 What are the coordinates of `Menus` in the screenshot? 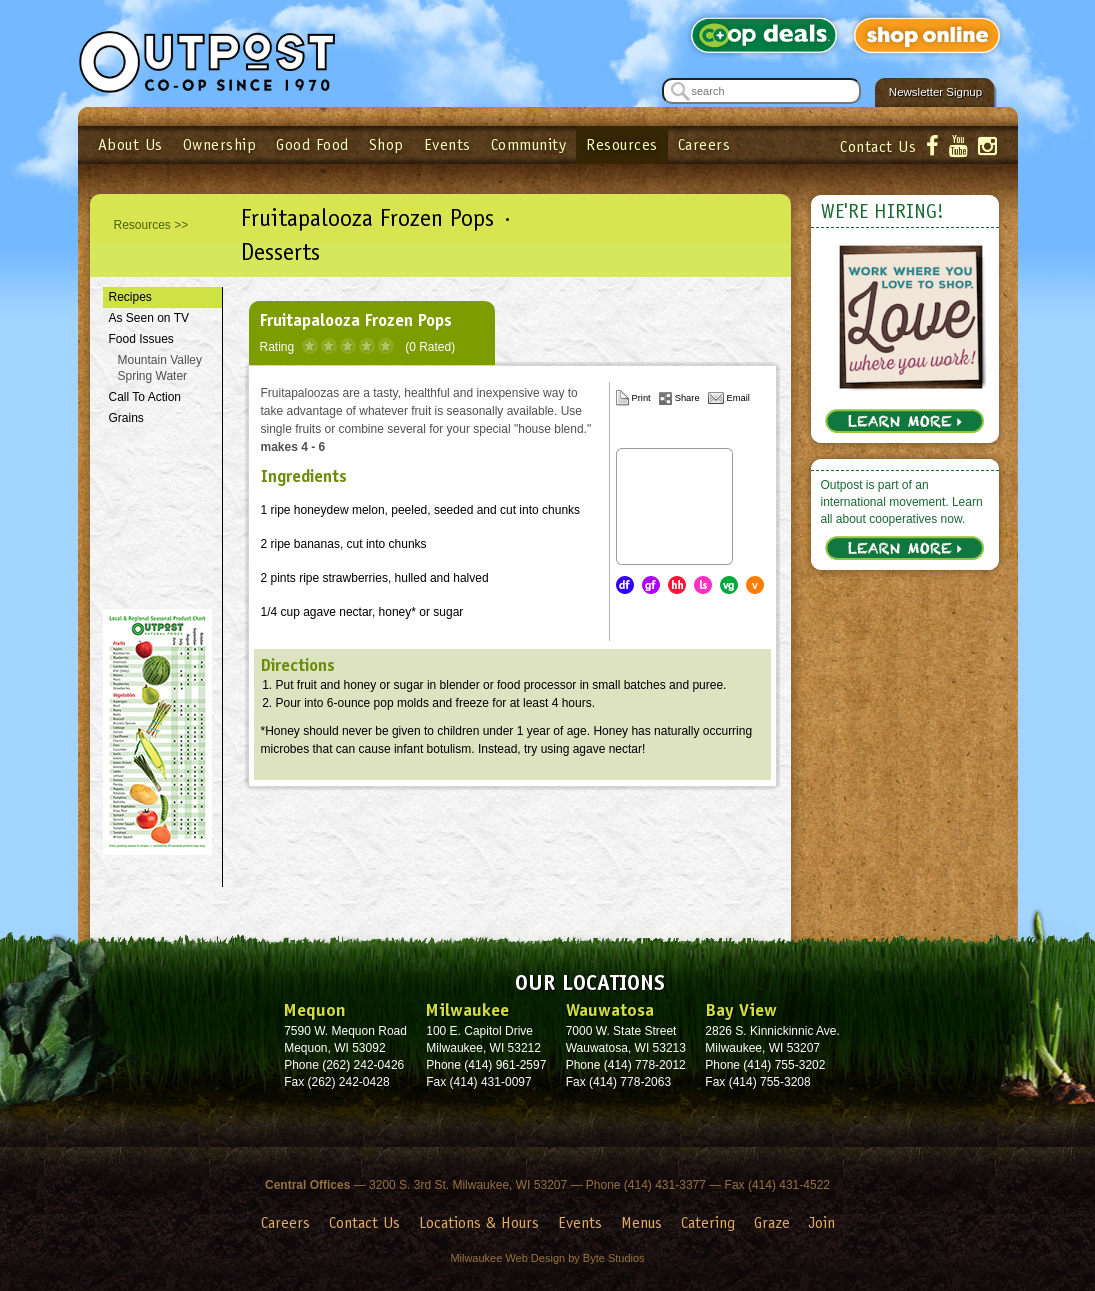 It's located at (641, 1222).